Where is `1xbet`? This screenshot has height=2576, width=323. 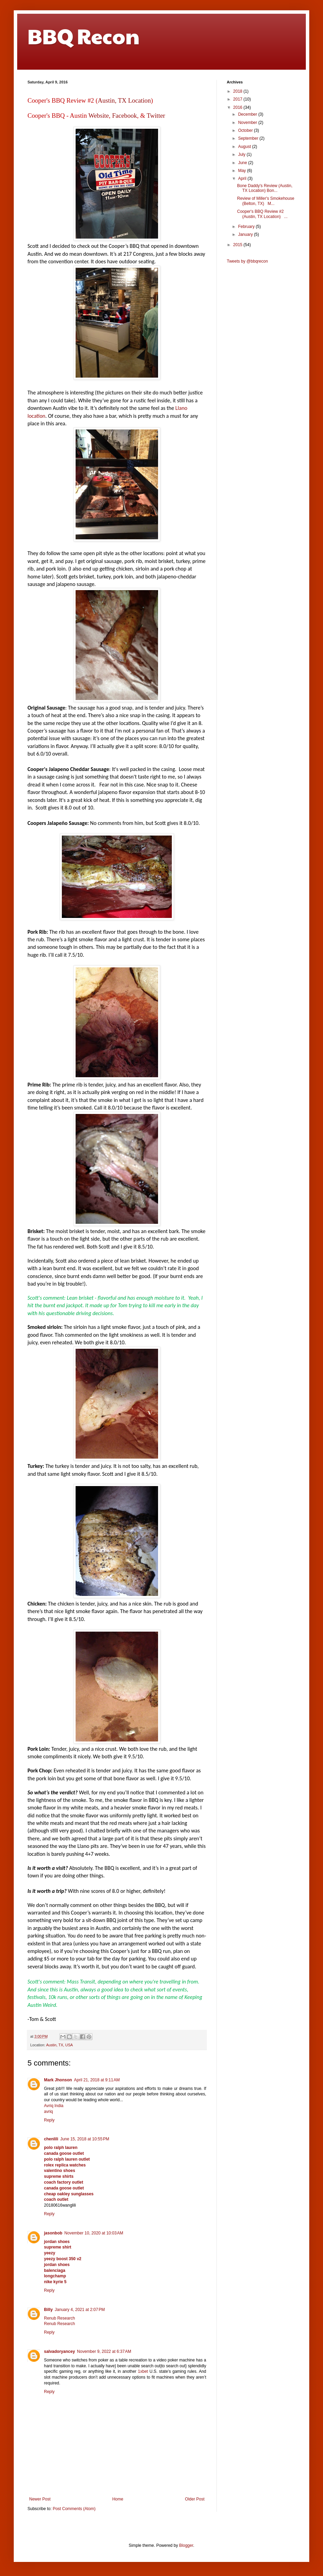
1xbet is located at coordinates (143, 2371).